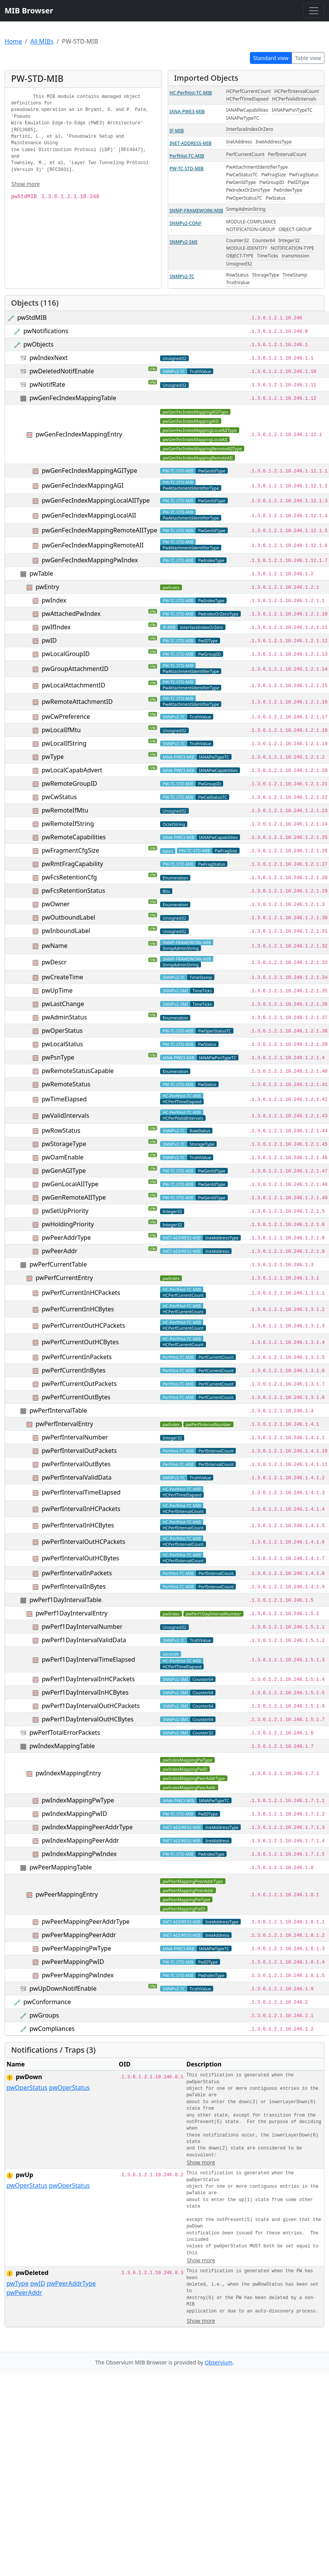  What do you see at coordinates (71, 613) in the screenshot?
I see `pwAttachedPwIndex` at bounding box center [71, 613].